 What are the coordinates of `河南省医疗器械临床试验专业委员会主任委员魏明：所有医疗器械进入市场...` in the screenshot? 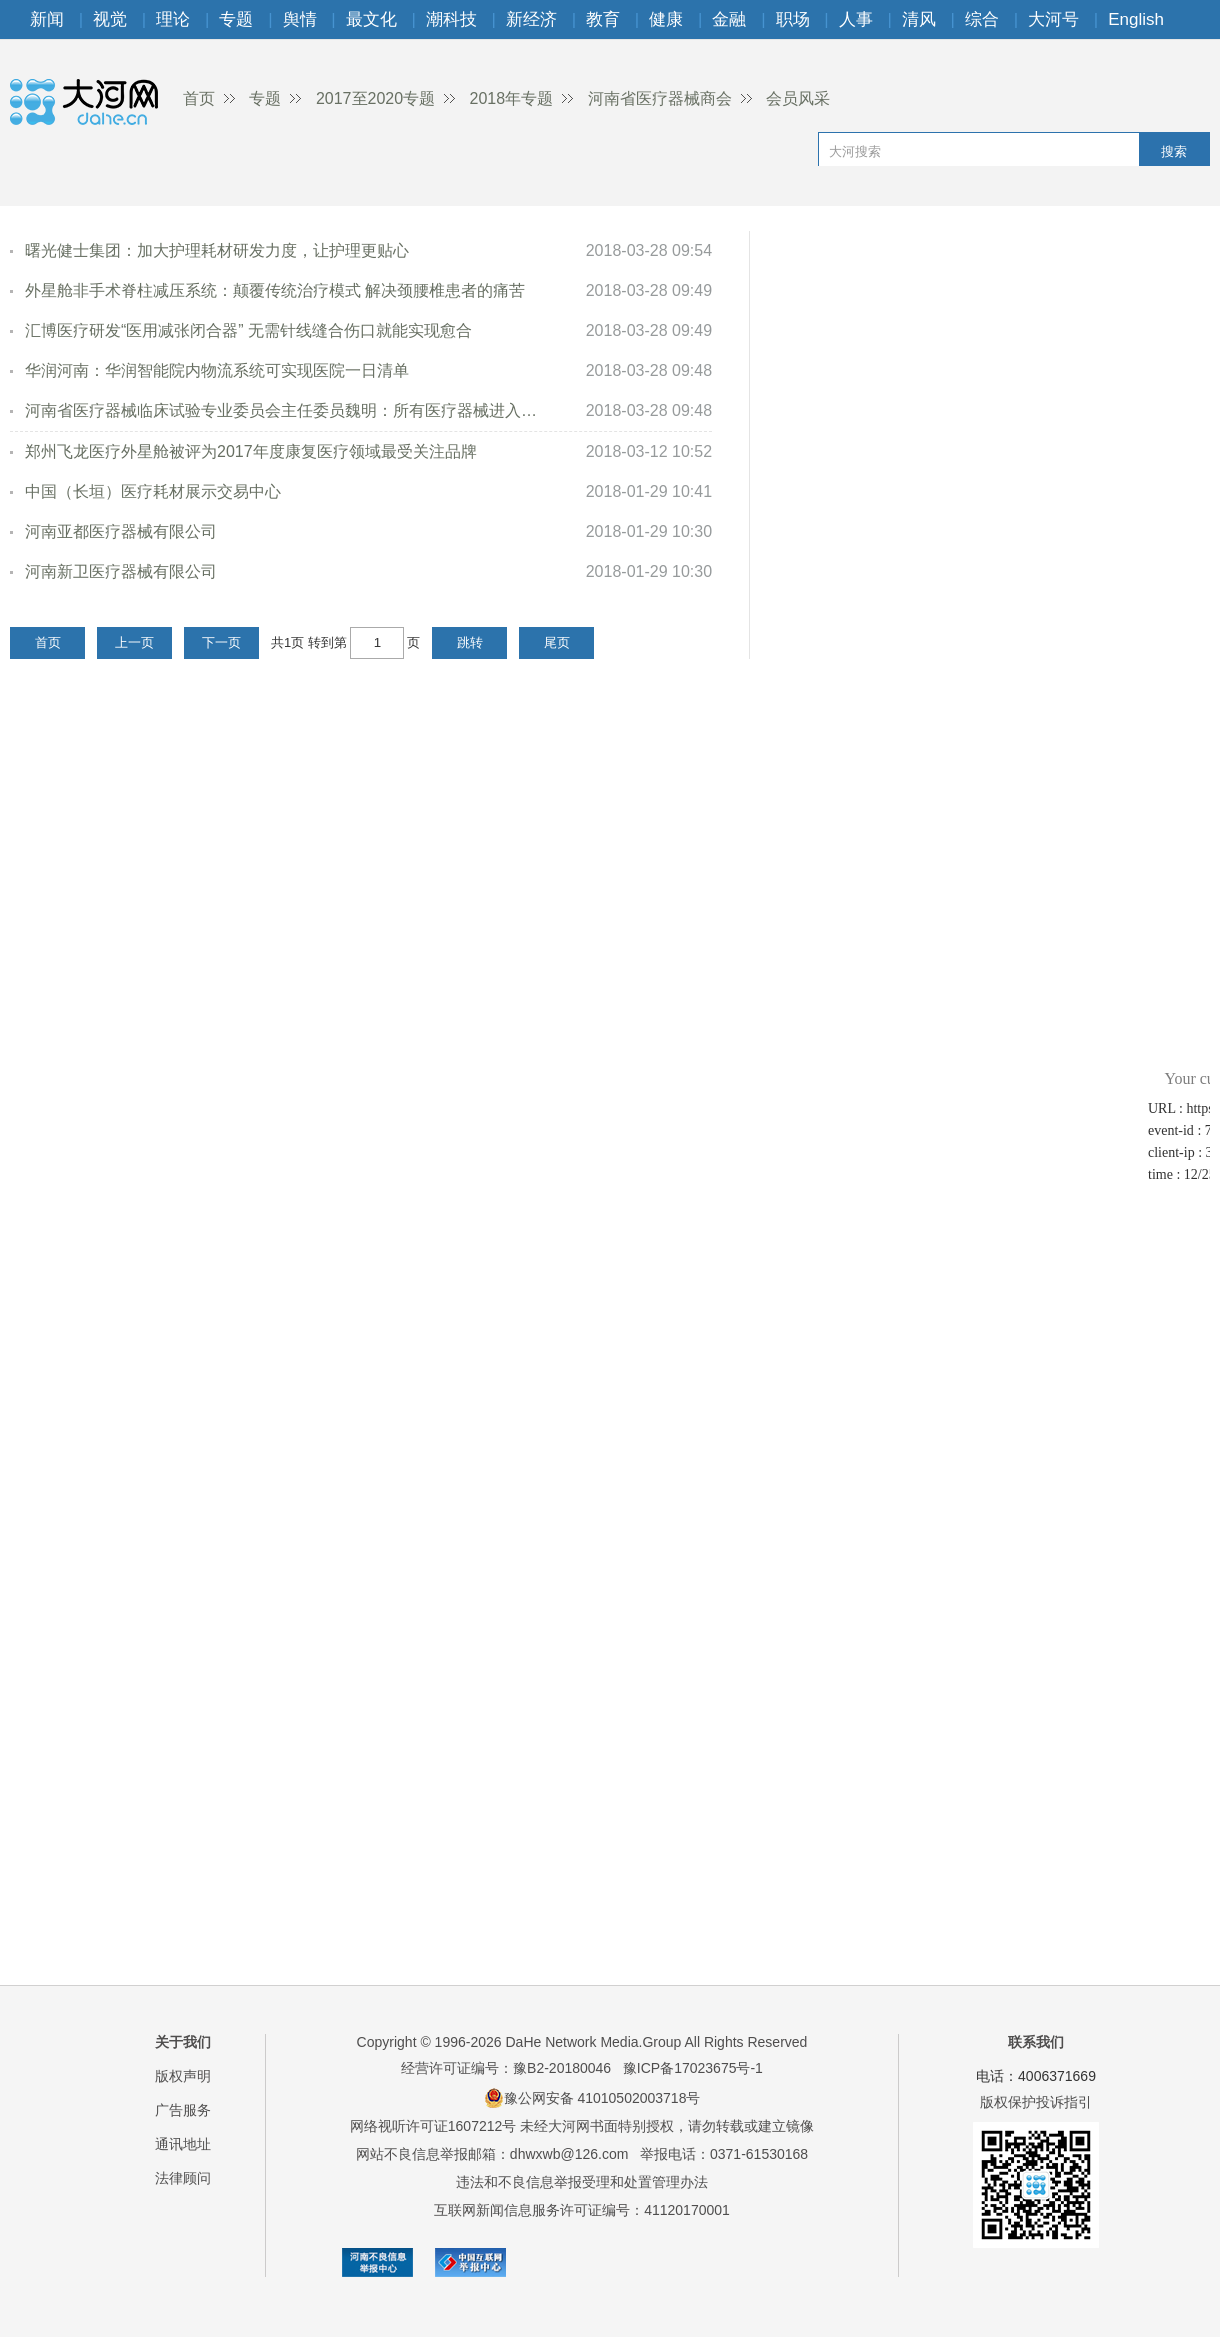 It's located at (282, 410).